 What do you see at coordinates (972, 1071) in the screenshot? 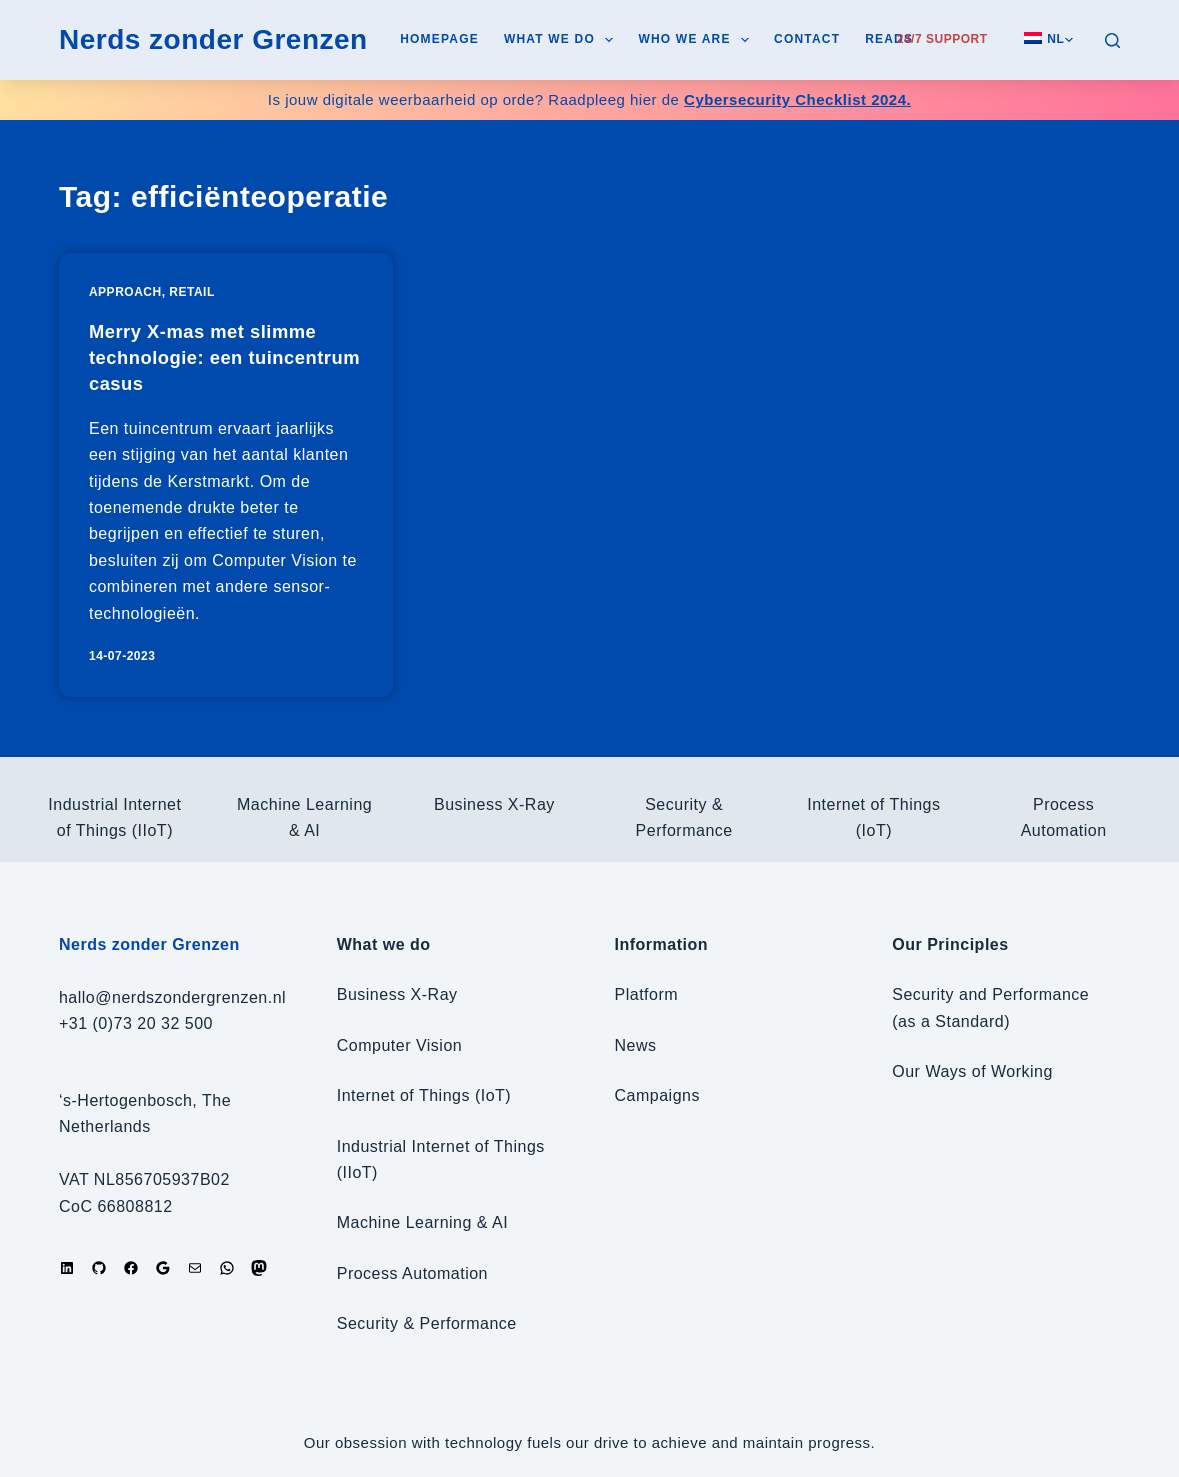
I see `Our Ways of Working` at bounding box center [972, 1071].